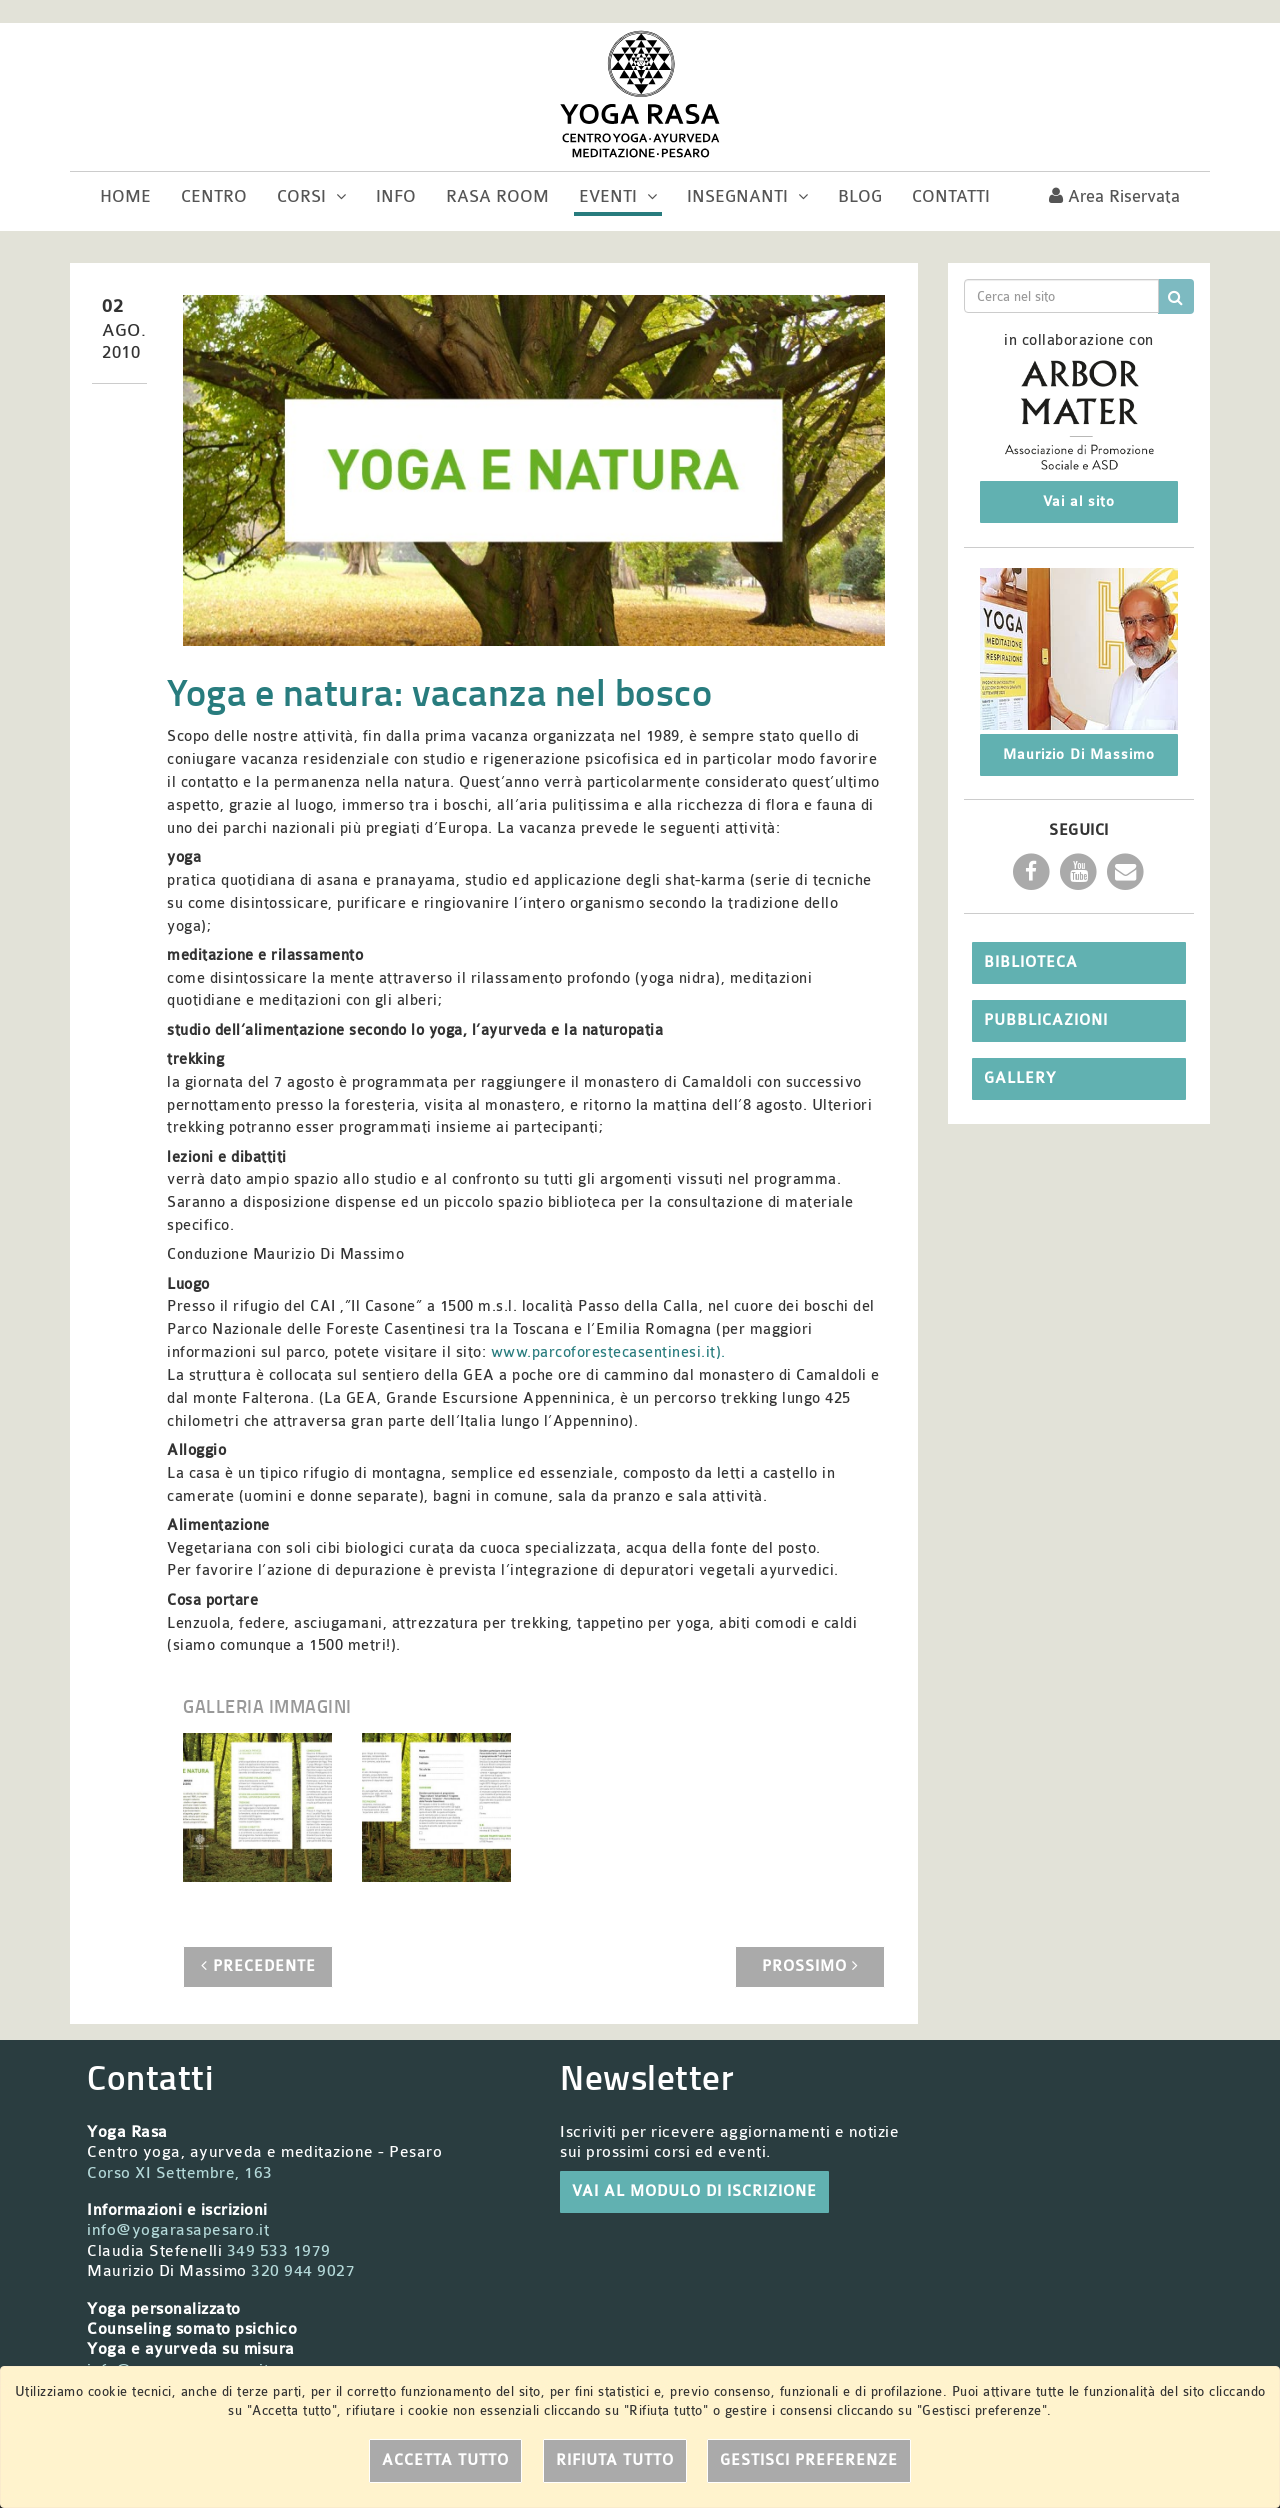 The width and height of the screenshot is (1280, 2508). Describe the element at coordinates (311, 196) in the screenshot. I see `Corsi` at that location.